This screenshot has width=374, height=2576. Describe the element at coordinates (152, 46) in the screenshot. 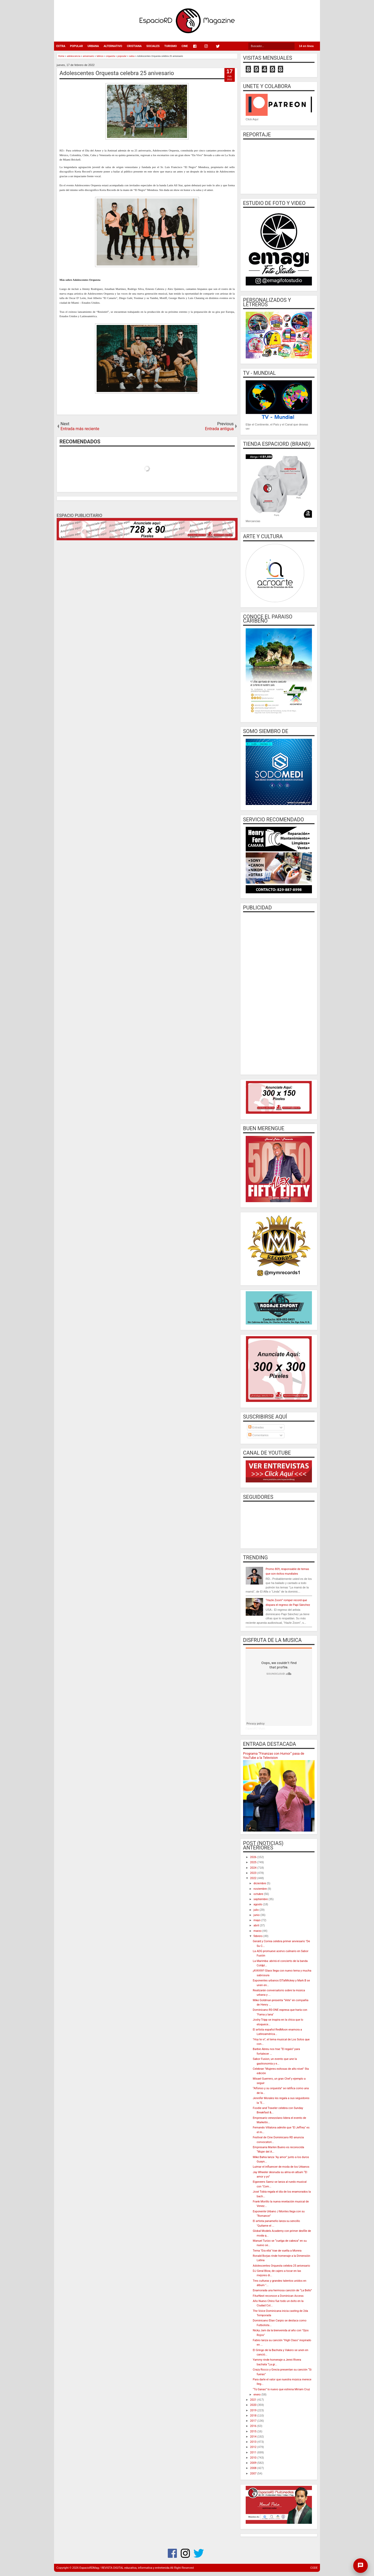

I see `SOCIALES` at that location.